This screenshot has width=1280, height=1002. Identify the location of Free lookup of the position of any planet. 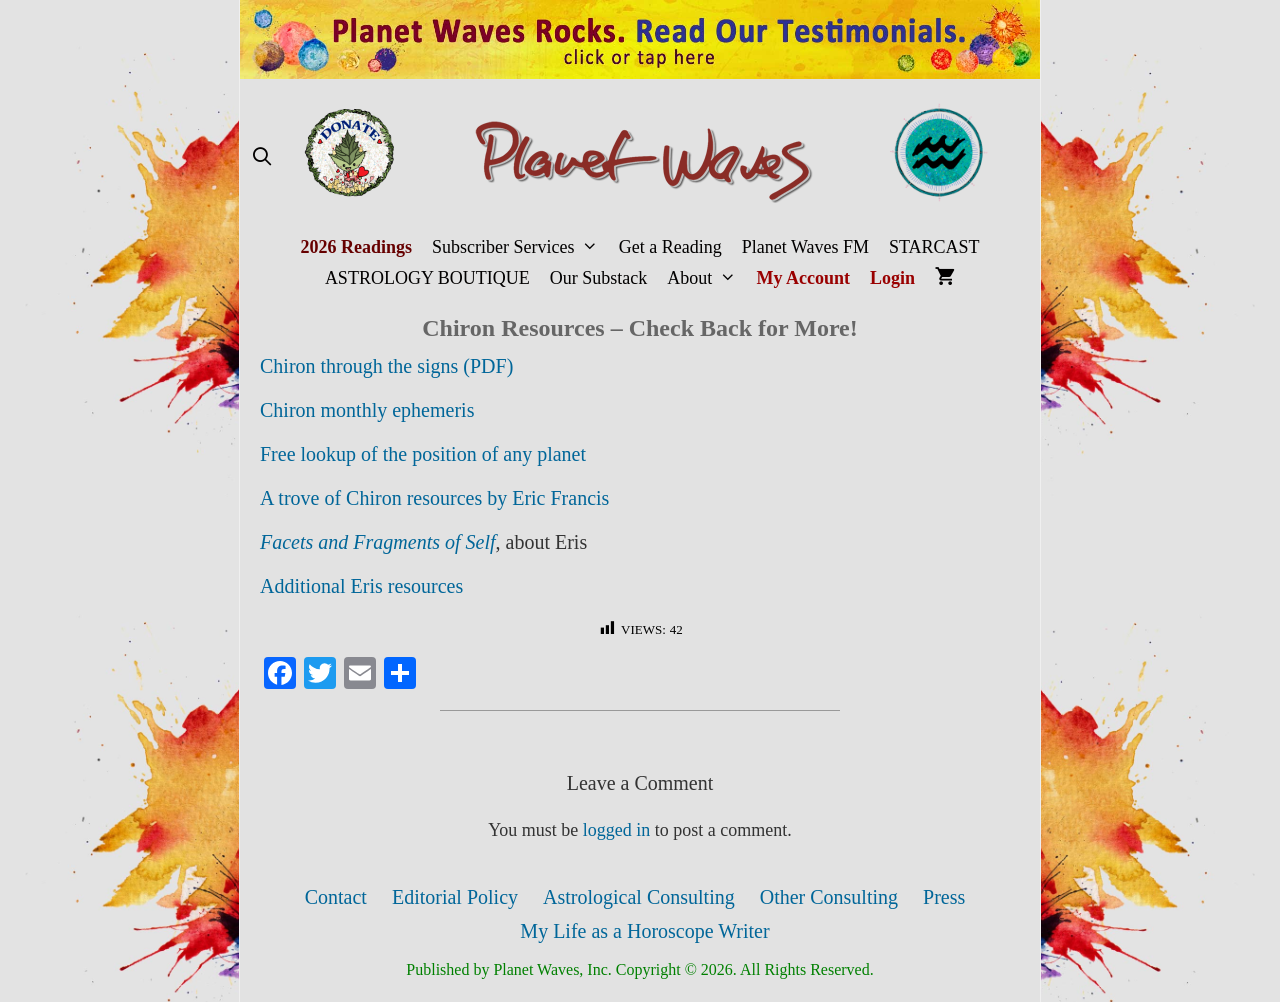
(423, 454).